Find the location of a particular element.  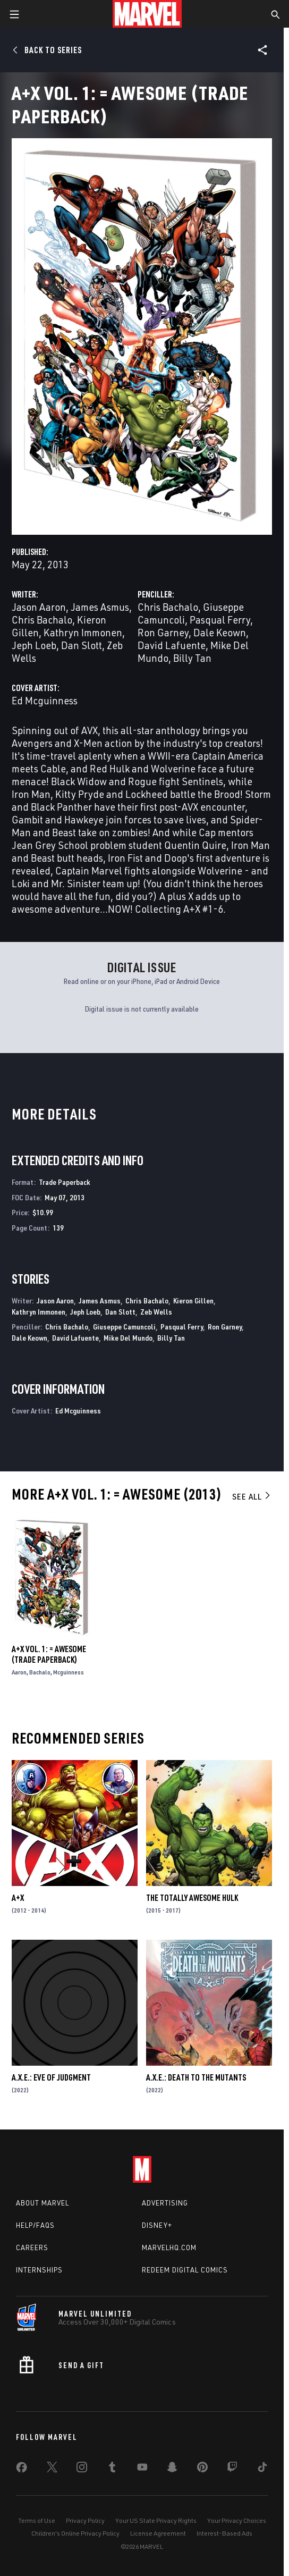

Redeem Digital Comics is located at coordinates (185, 2270).